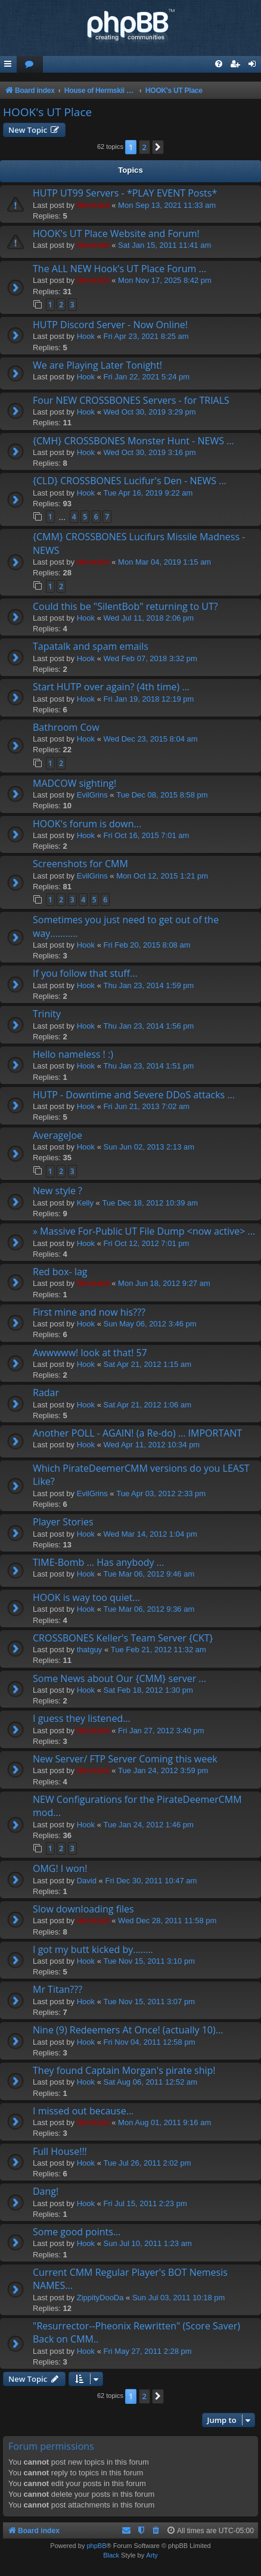 The image size is (261, 2576). What do you see at coordinates (86, 336) in the screenshot?
I see `Hook` at bounding box center [86, 336].